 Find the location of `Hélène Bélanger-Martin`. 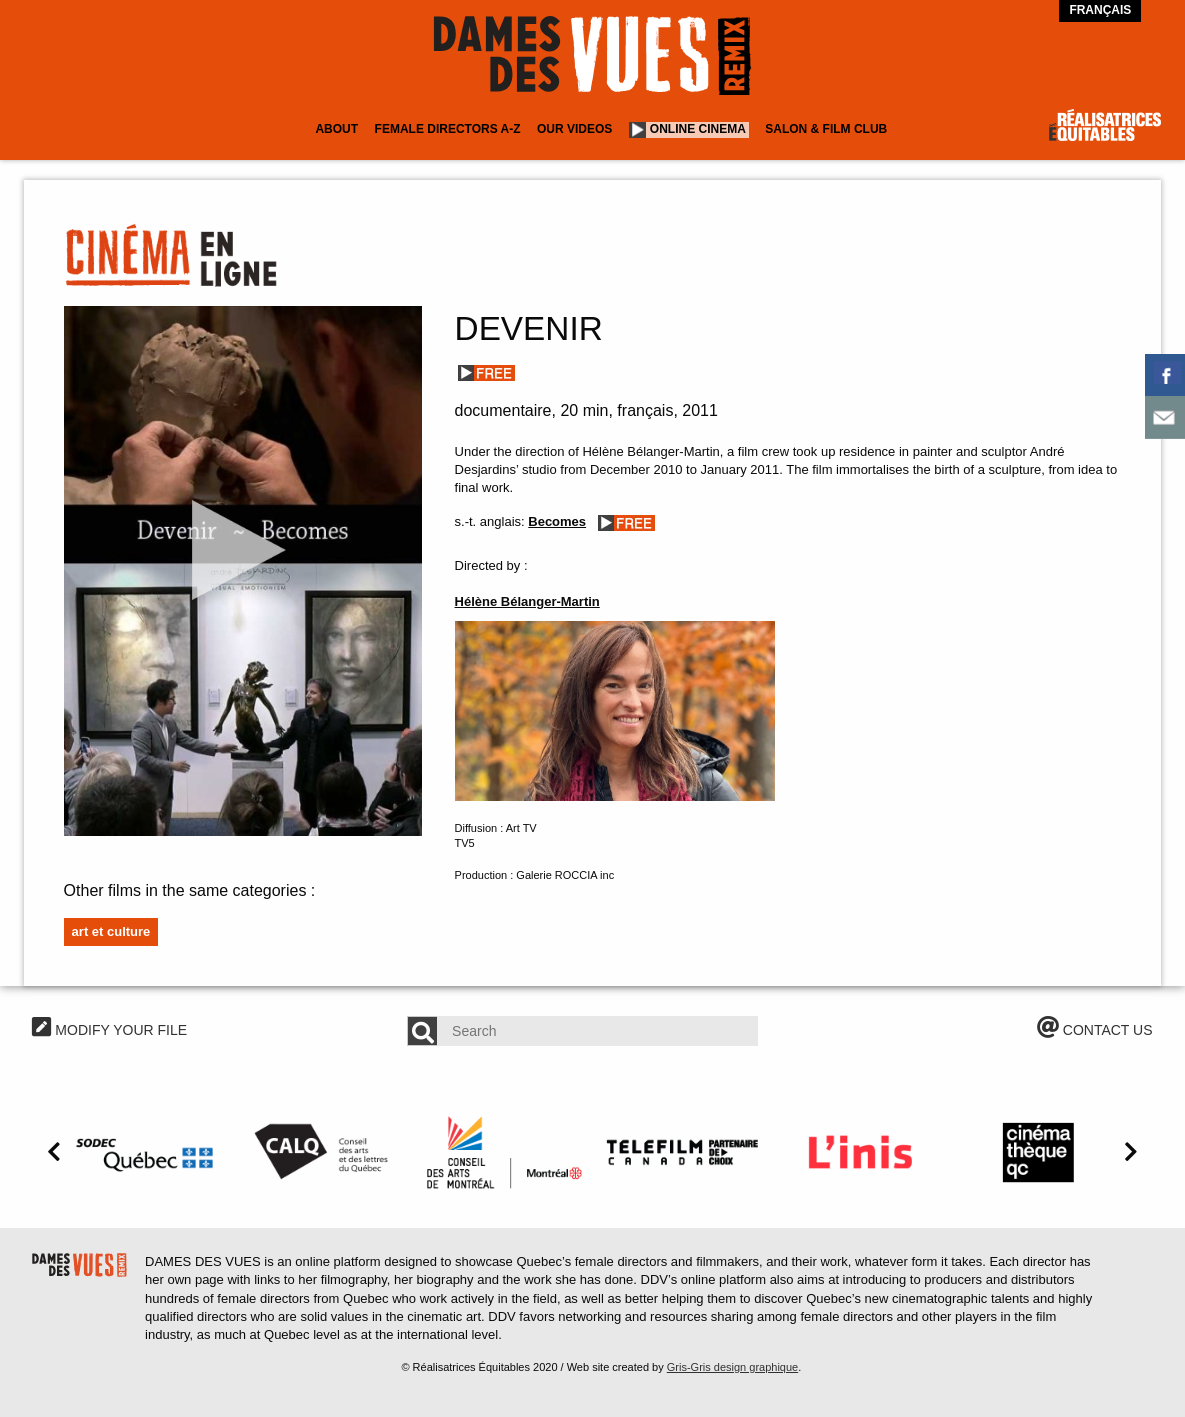

Hélène Bélanger-Martin is located at coordinates (527, 601).